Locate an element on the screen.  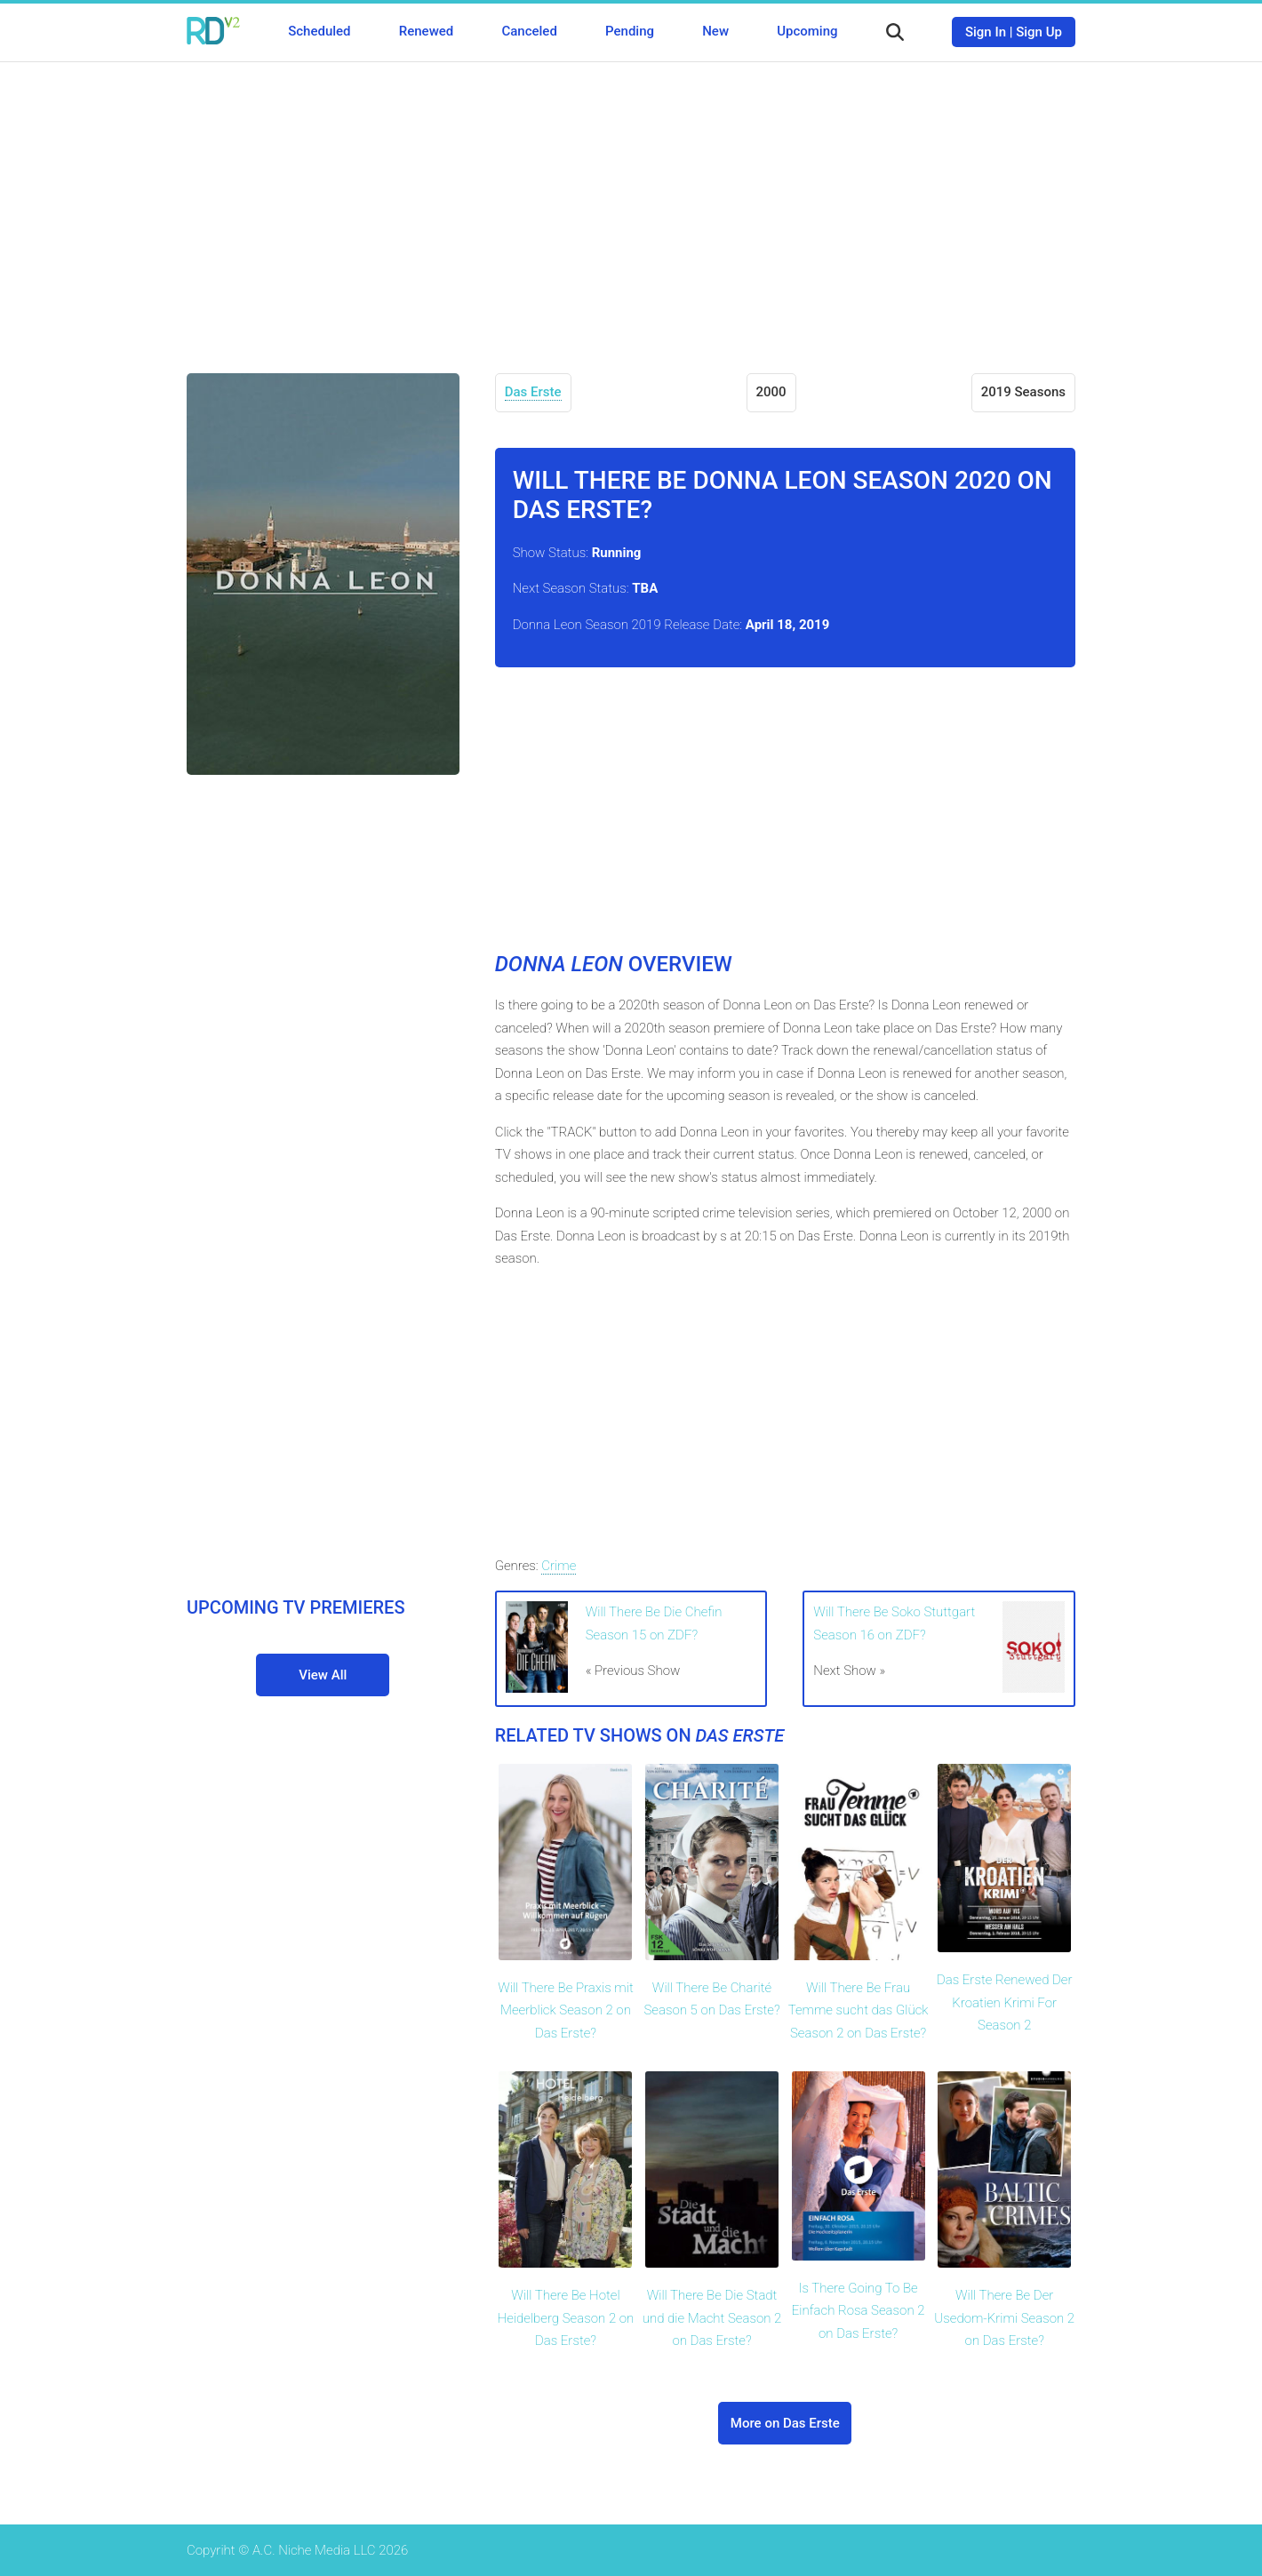
Is There Going To Be Einfach Rosa Season 2 on Das Erste? is located at coordinates (858, 2310).